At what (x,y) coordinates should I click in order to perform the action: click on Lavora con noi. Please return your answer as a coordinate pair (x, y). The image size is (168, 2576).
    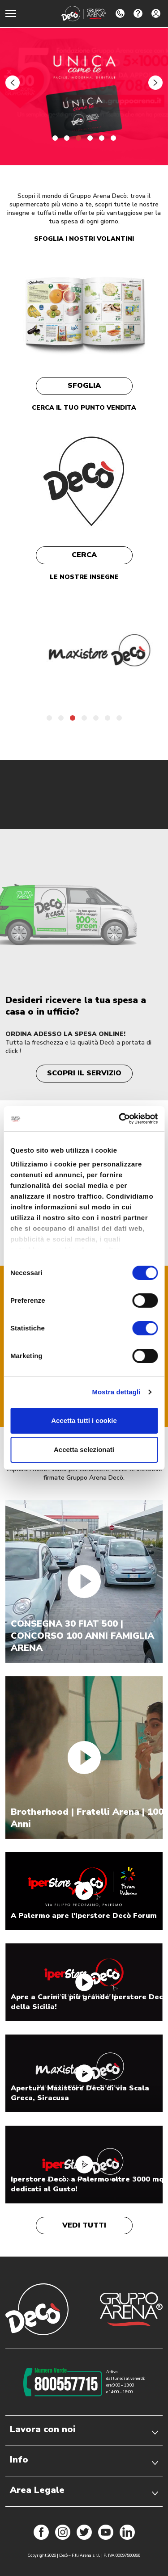
    Looking at the image, I should click on (84, 2429).